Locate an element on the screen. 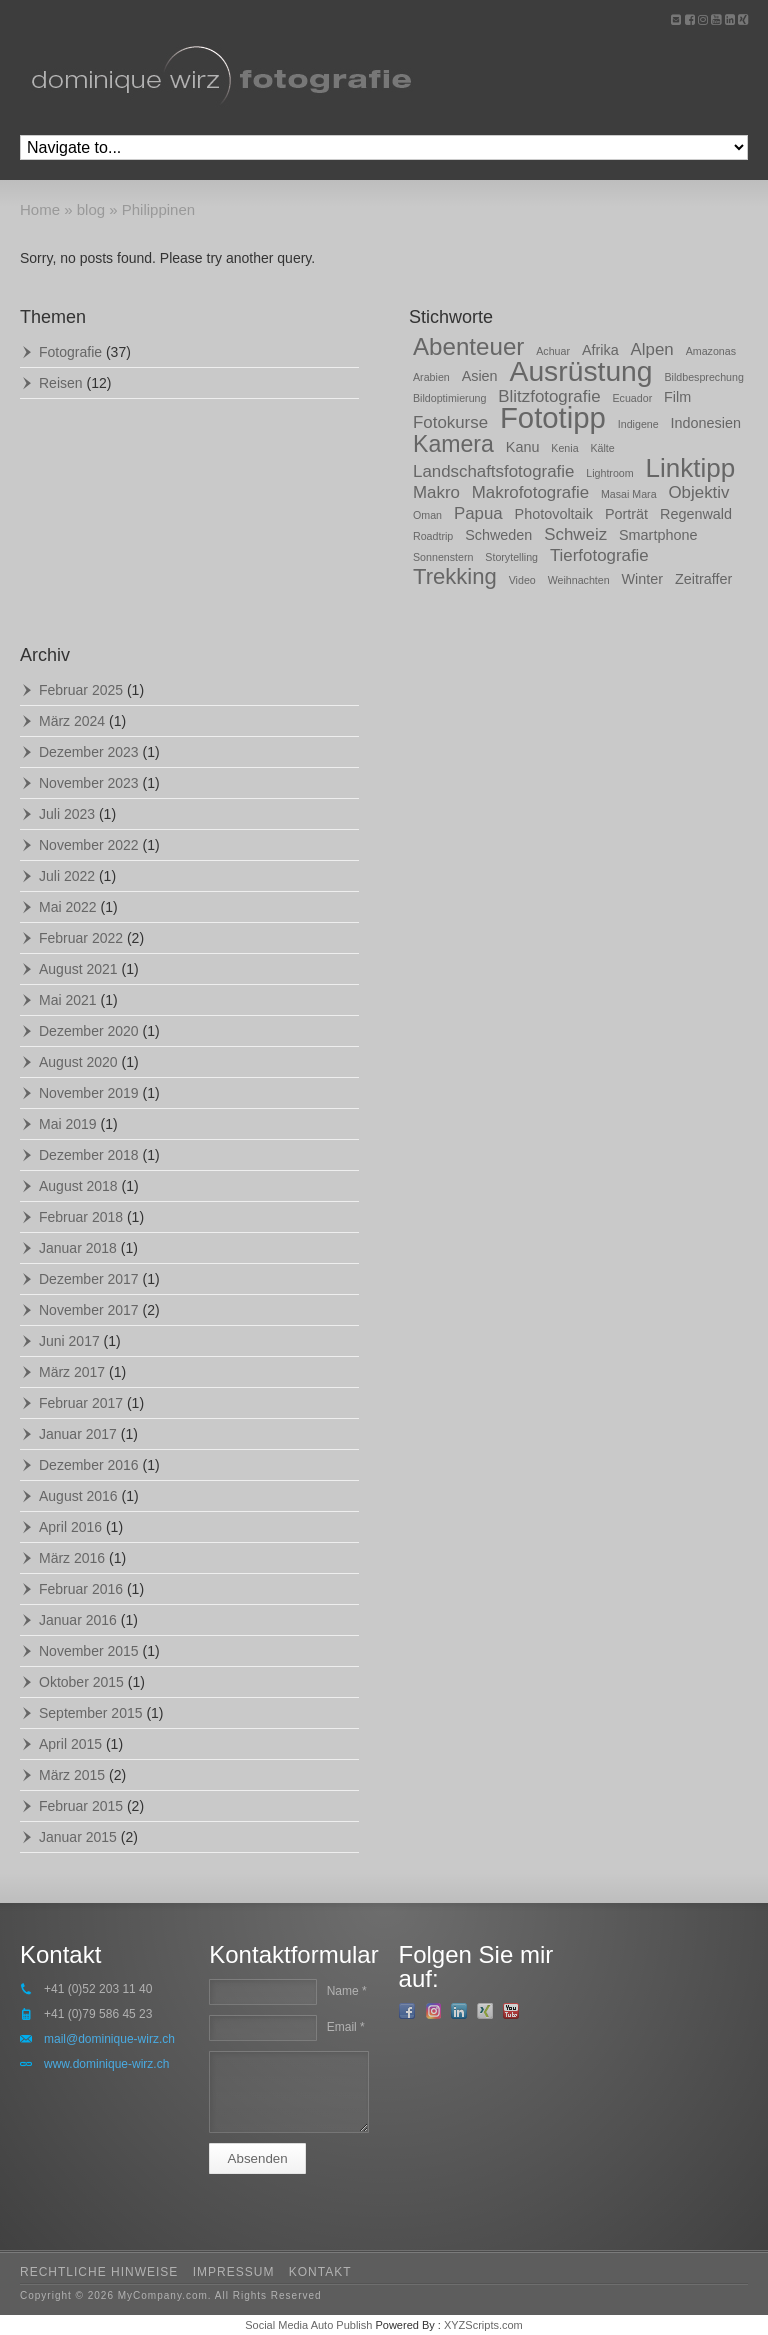 The height and width of the screenshot is (2335, 768). Bildoptimierung [Bildoptimierung (1 Eintrag)] is located at coordinates (449, 398).